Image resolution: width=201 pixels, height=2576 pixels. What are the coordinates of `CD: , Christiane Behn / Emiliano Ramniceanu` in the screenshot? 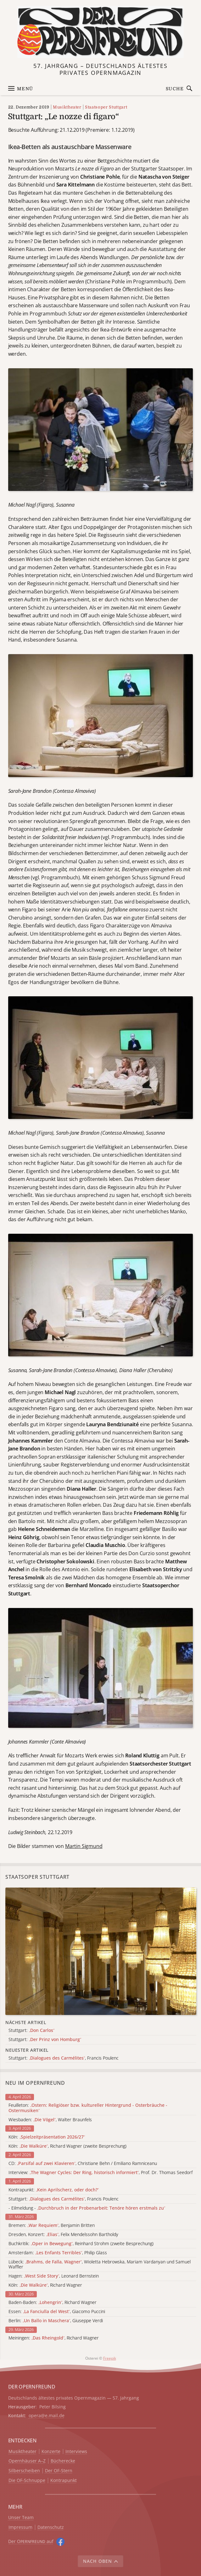 It's located at (82, 2163).